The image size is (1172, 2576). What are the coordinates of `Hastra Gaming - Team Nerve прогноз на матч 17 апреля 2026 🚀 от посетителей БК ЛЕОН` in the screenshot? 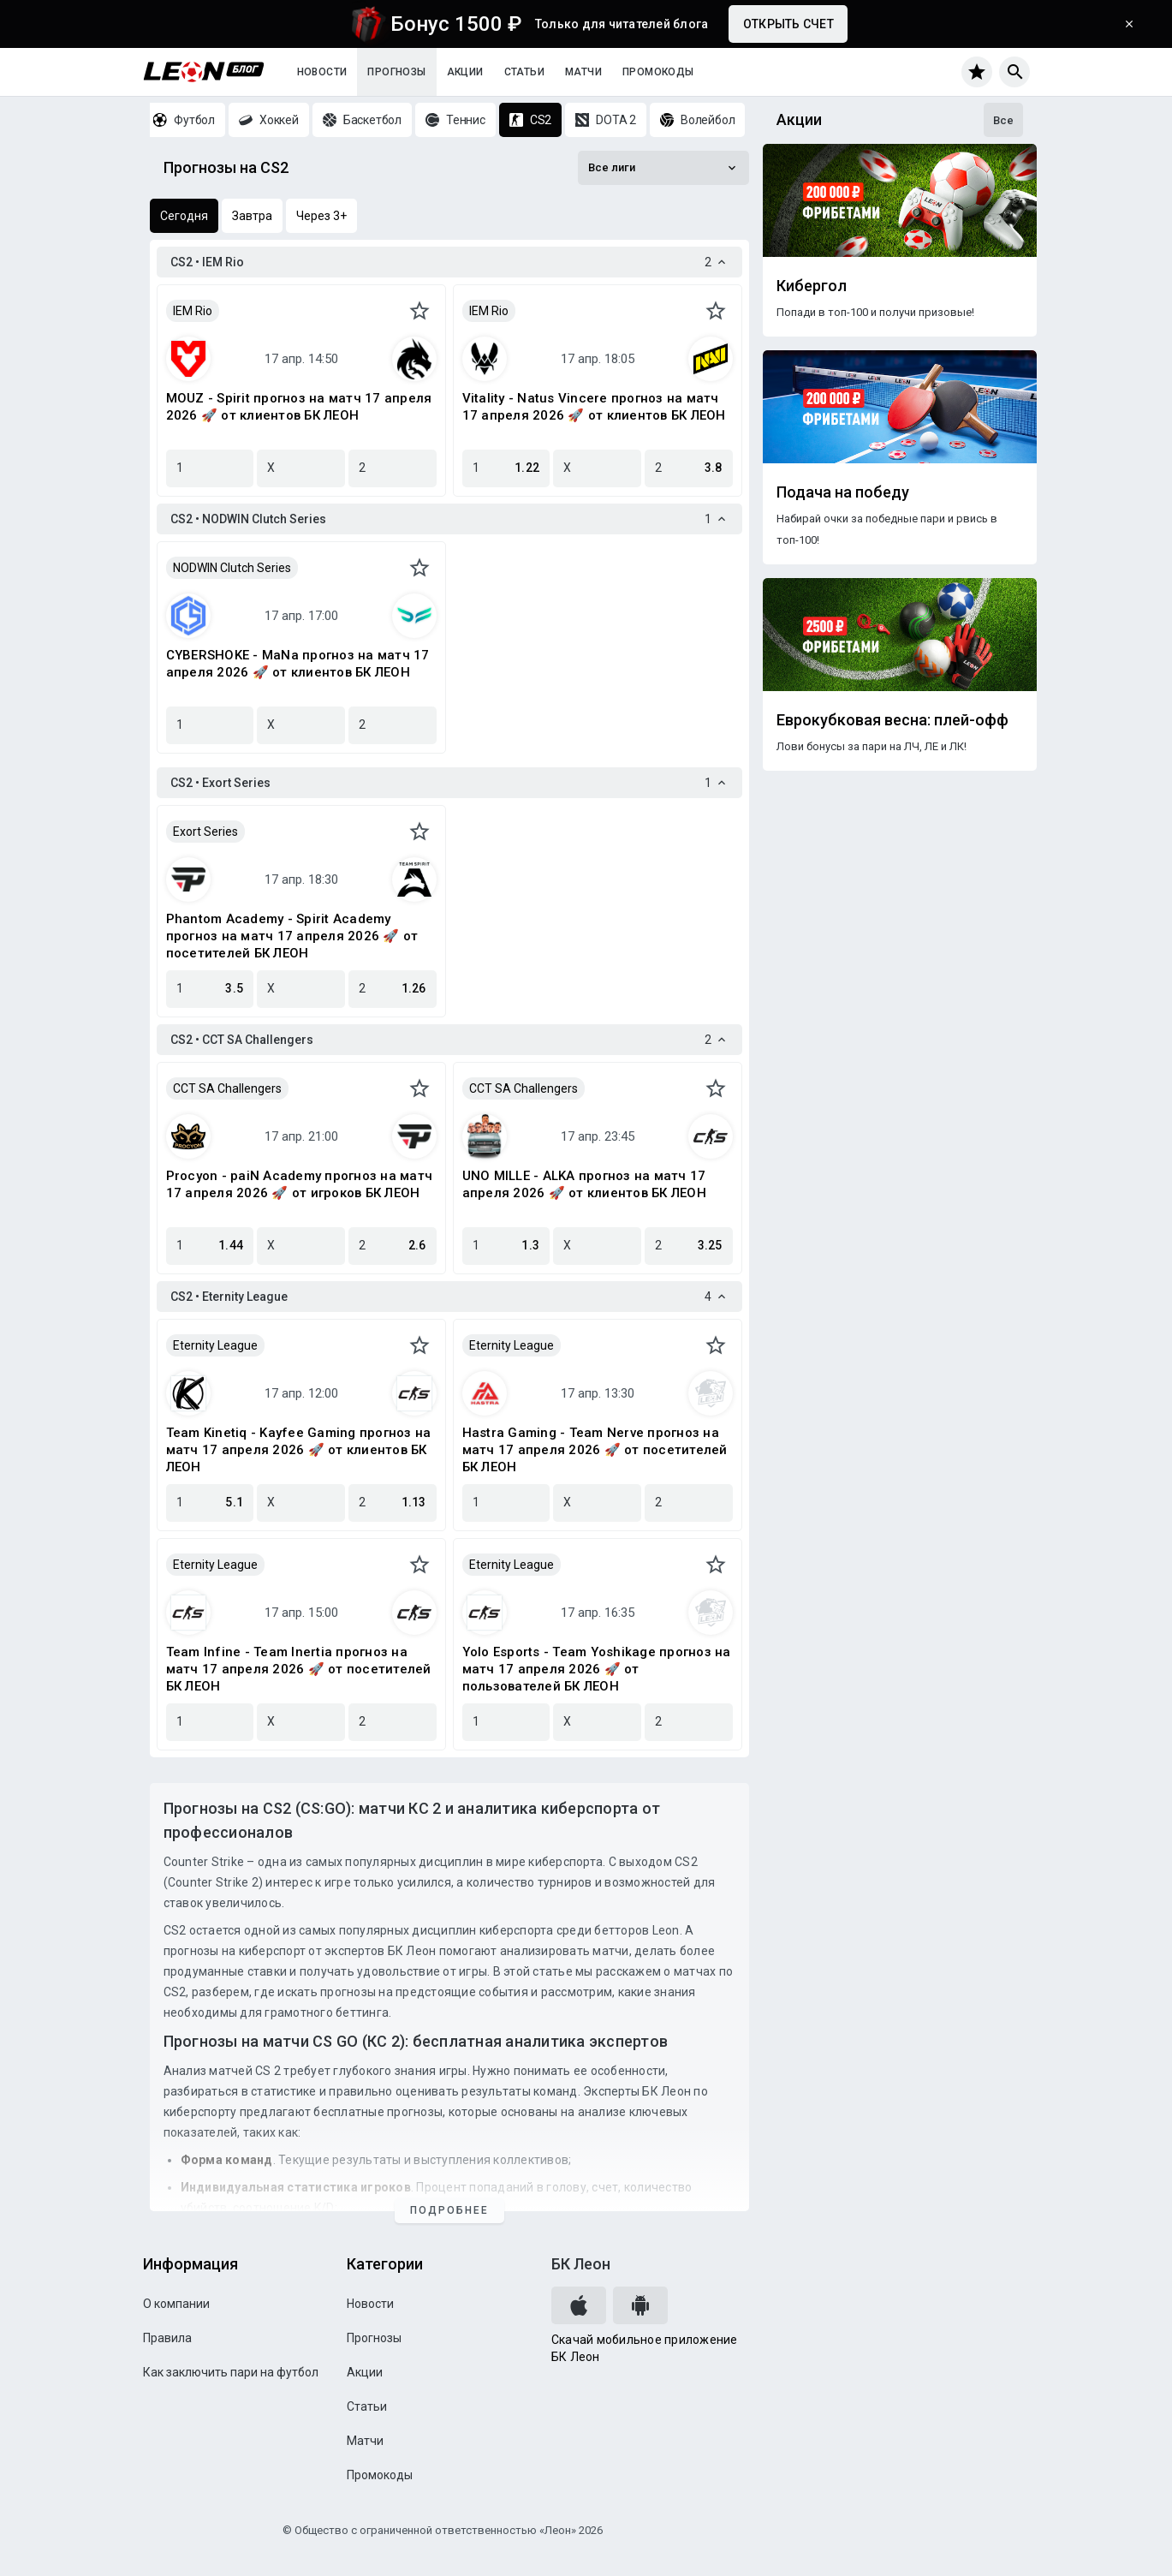 It's located at (595, 1450).